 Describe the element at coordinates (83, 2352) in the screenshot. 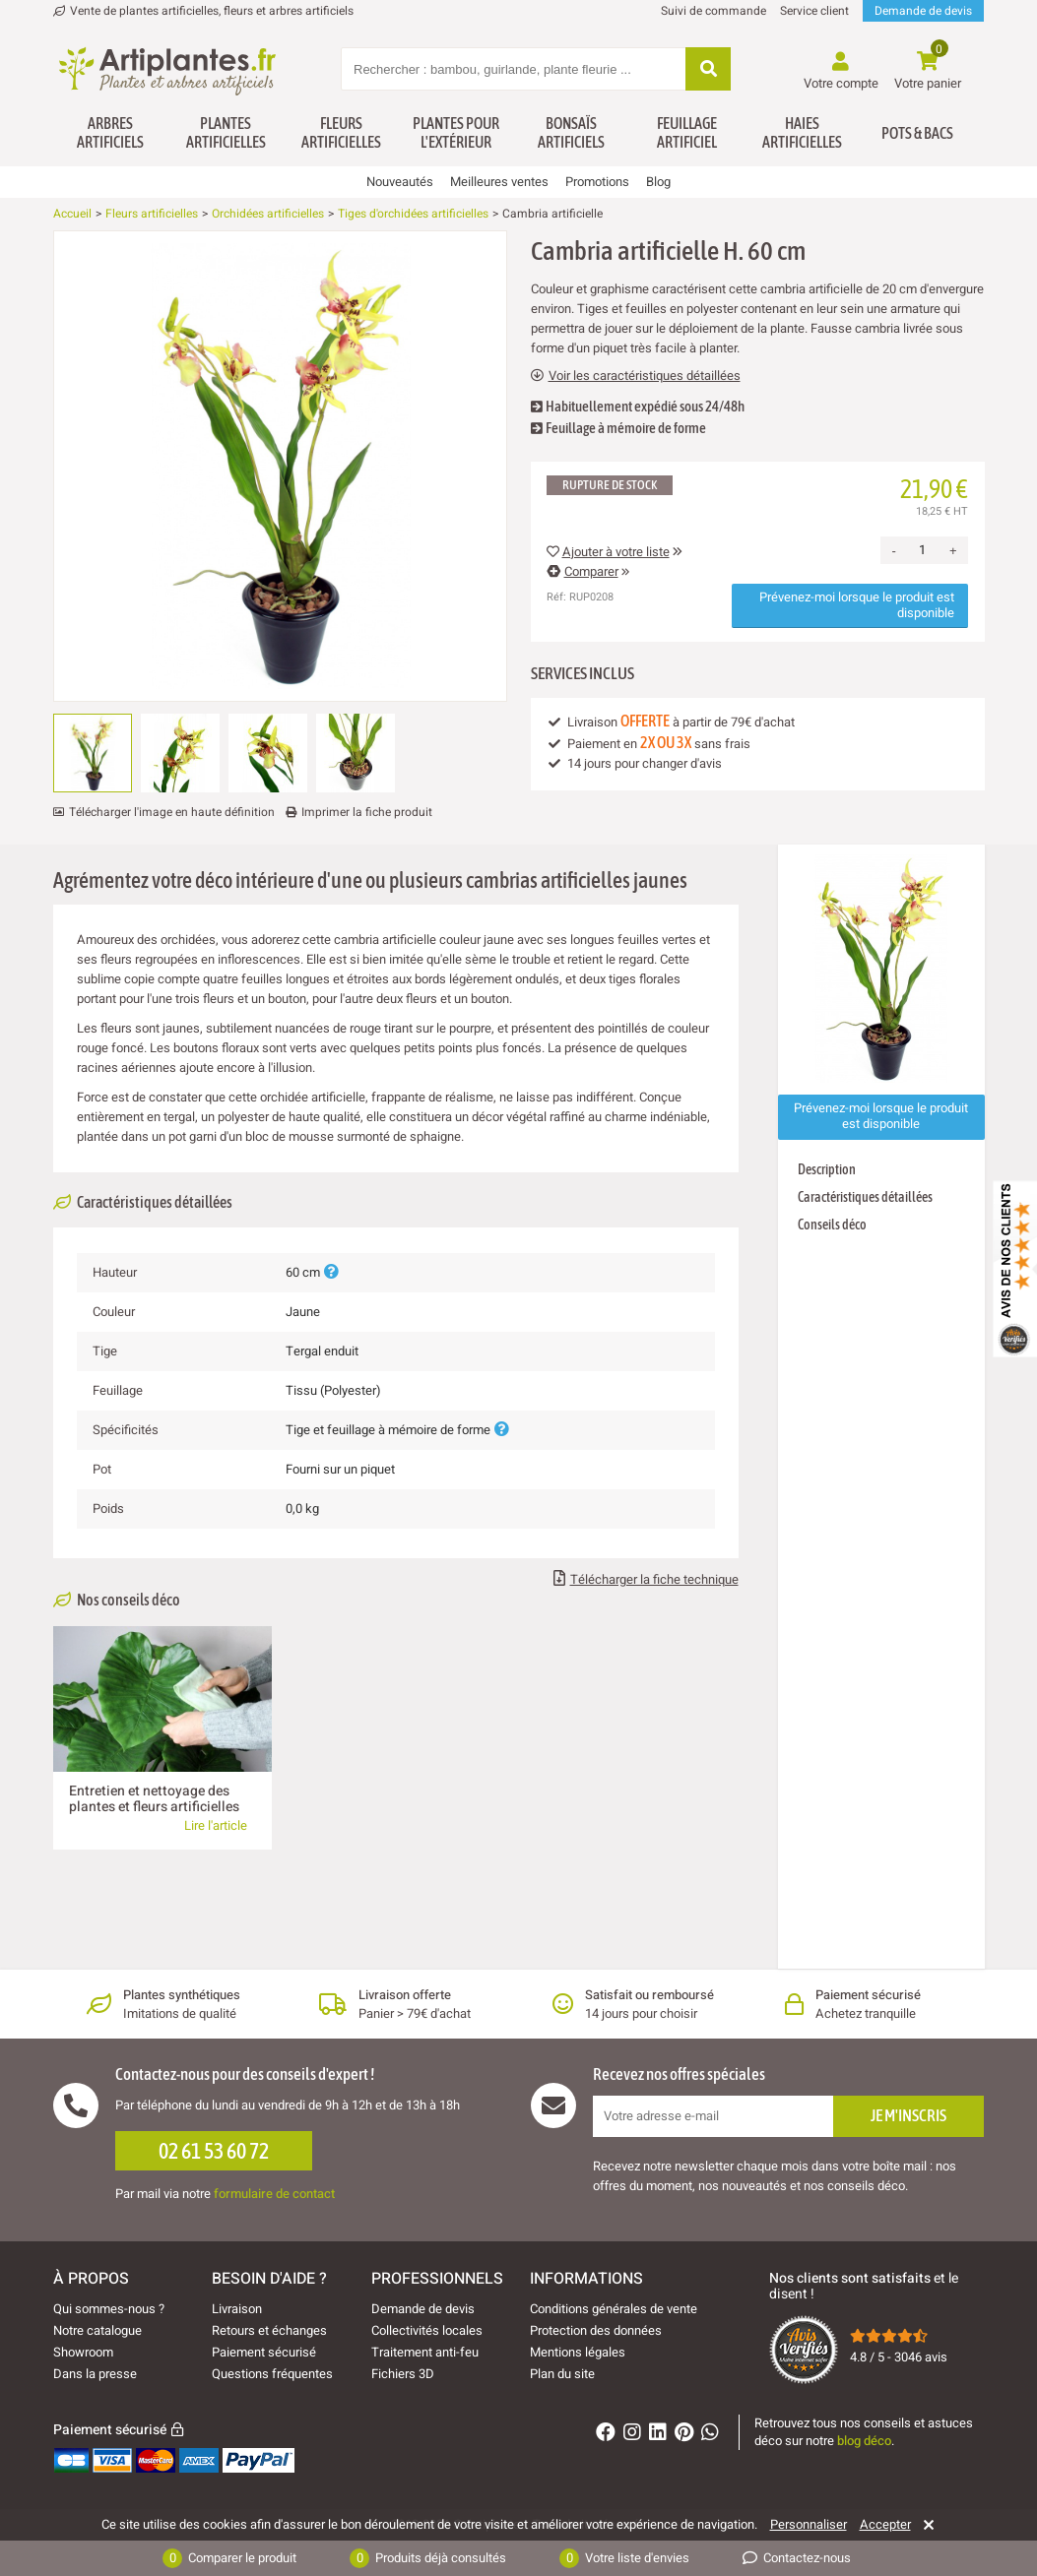

I see `Showroom` at that location.